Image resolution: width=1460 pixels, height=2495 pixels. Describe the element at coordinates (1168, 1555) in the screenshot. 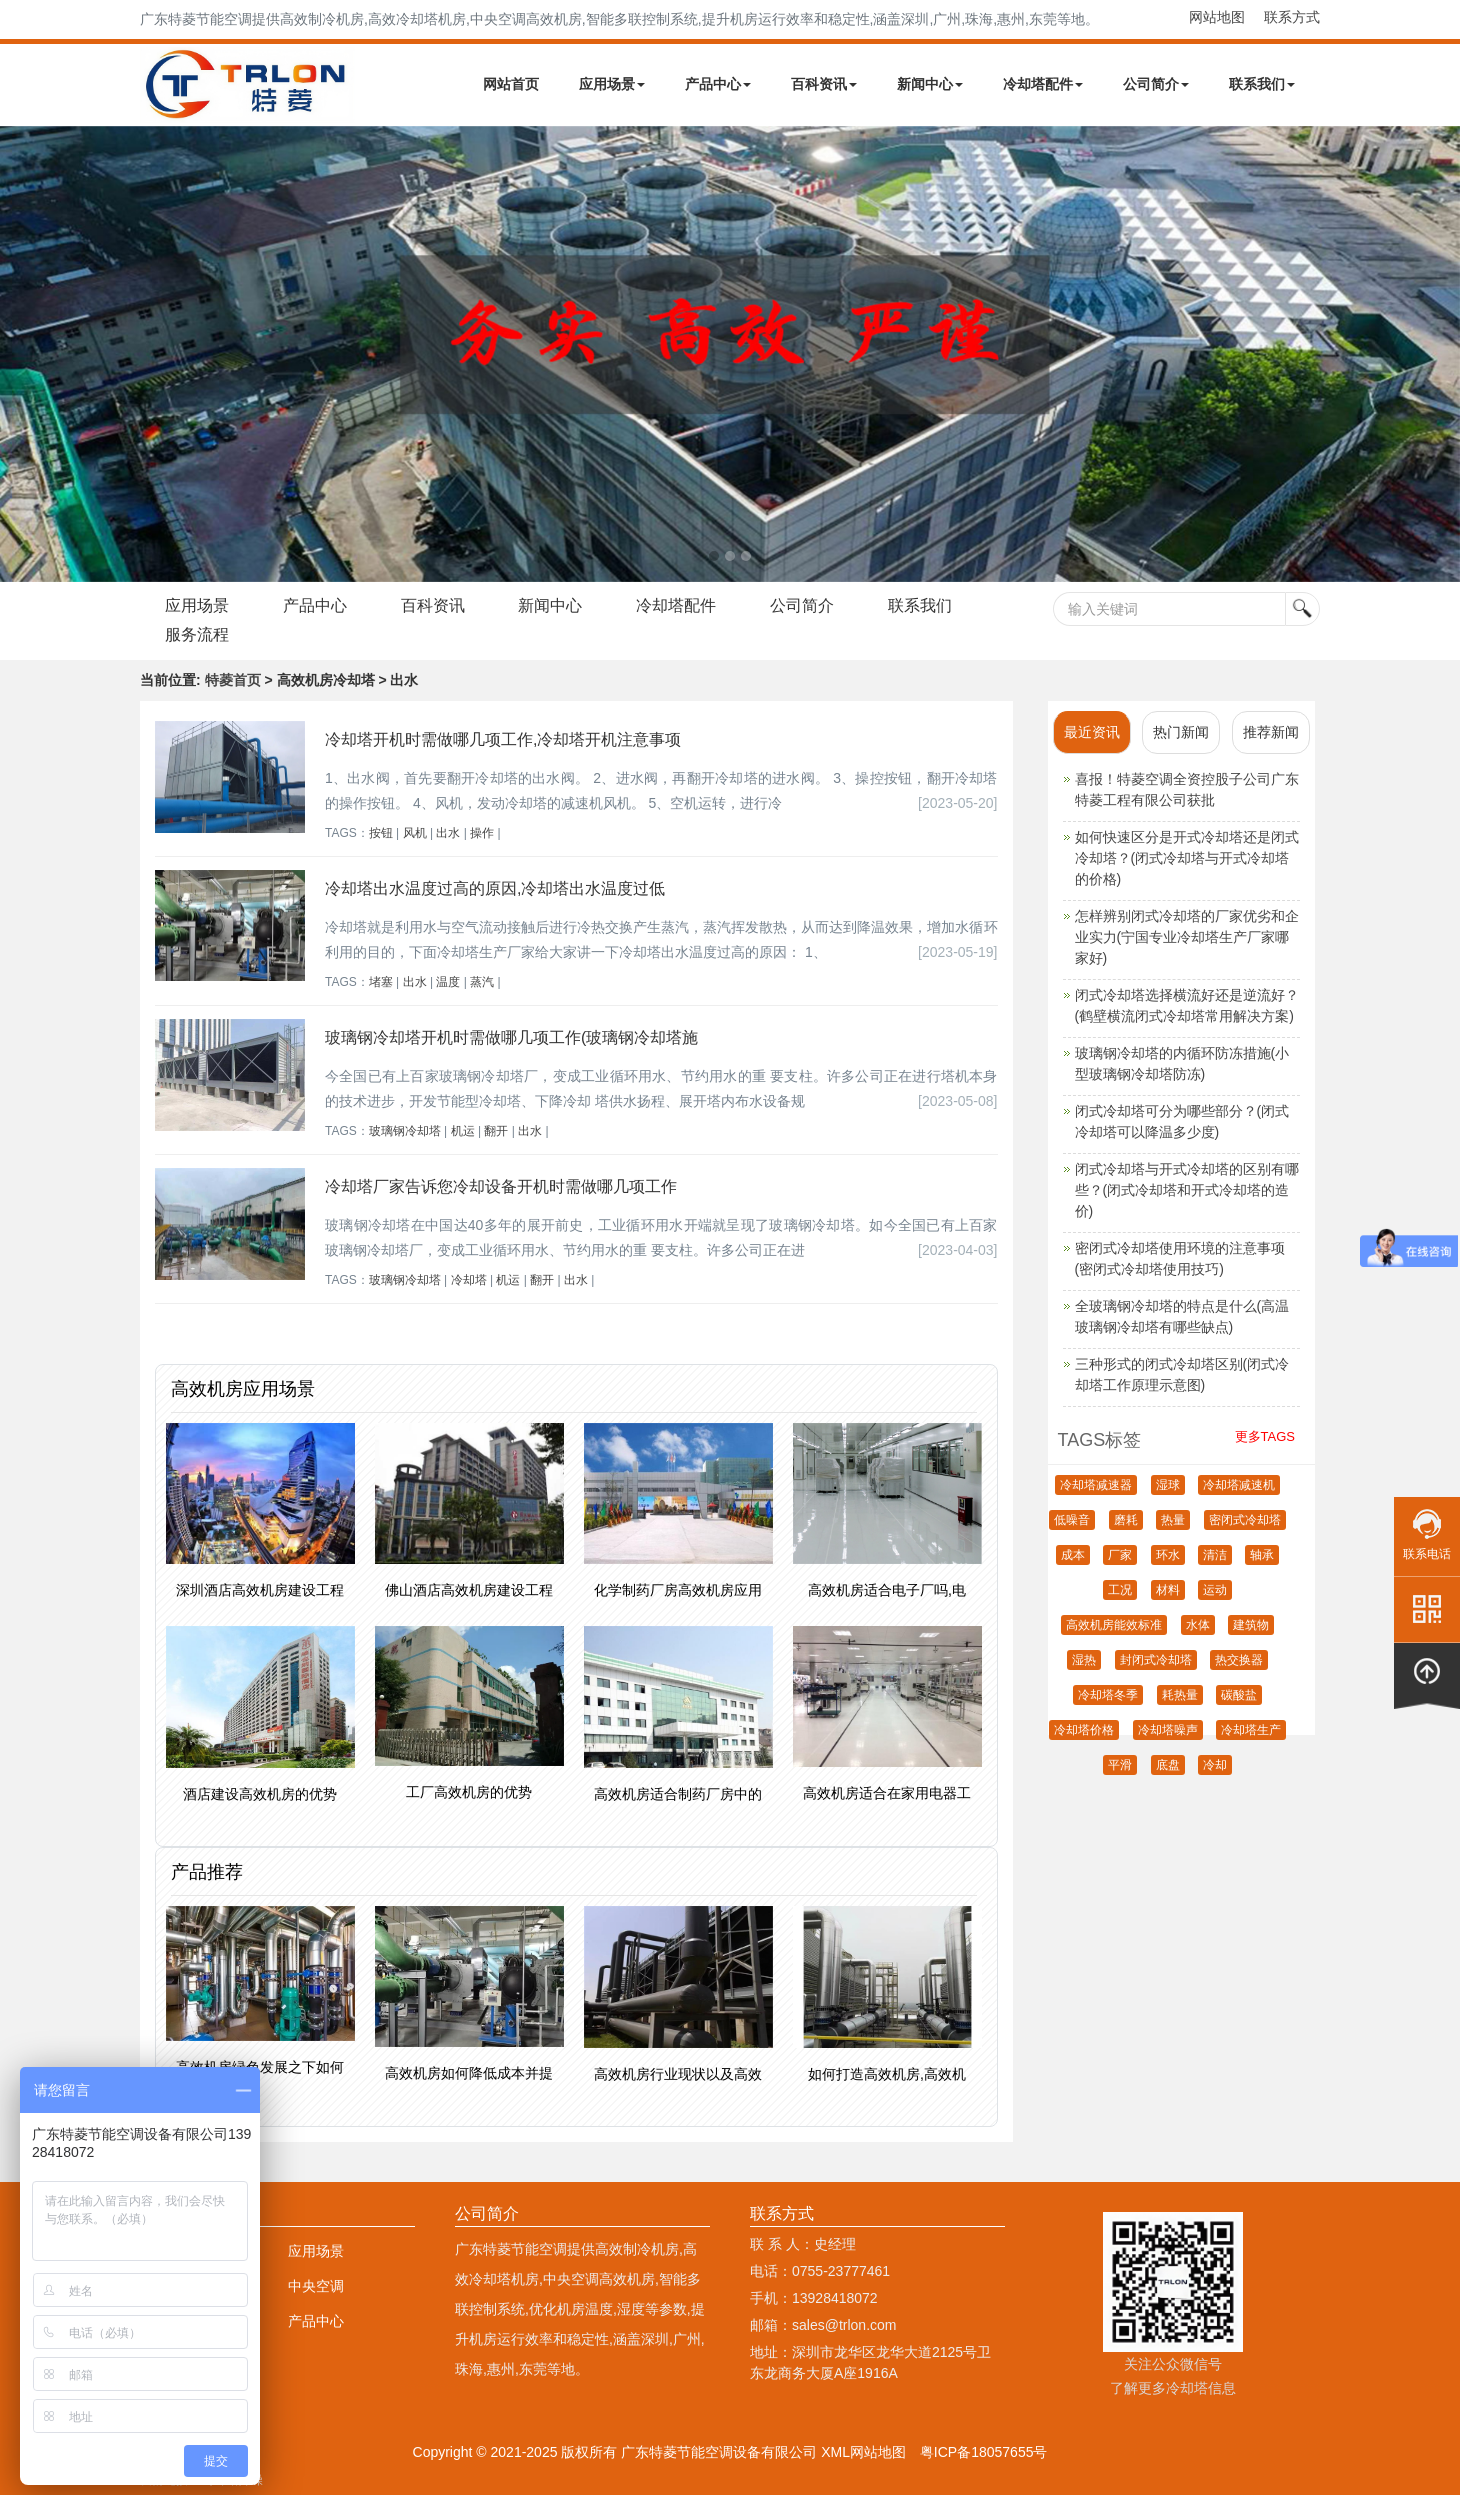

I see `环水` at that location.